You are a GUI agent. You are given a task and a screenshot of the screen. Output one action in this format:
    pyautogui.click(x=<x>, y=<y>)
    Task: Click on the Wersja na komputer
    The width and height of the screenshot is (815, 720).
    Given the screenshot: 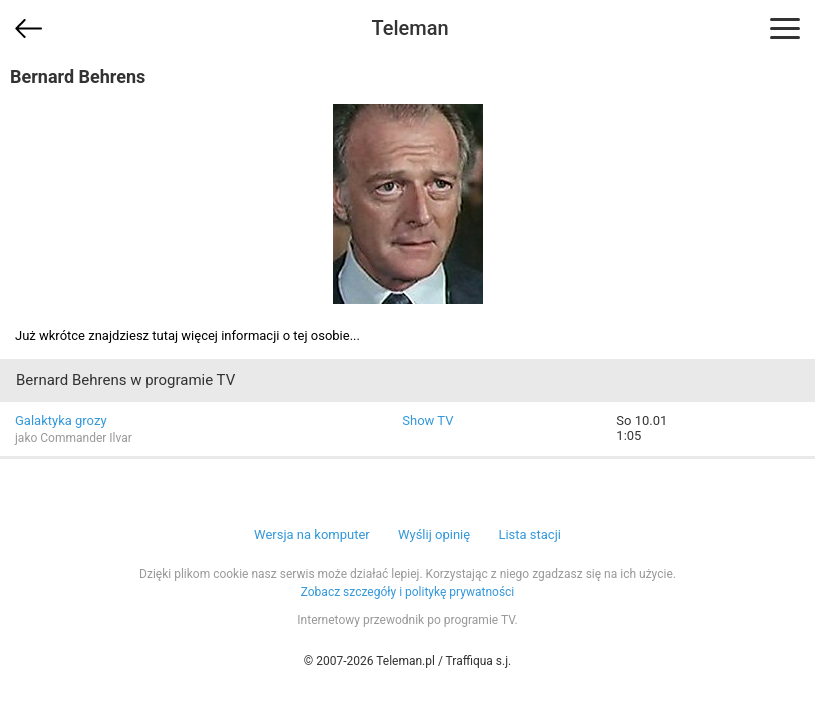 What is the action you would take?
    pyautogui.click(x=312, y=534)
    